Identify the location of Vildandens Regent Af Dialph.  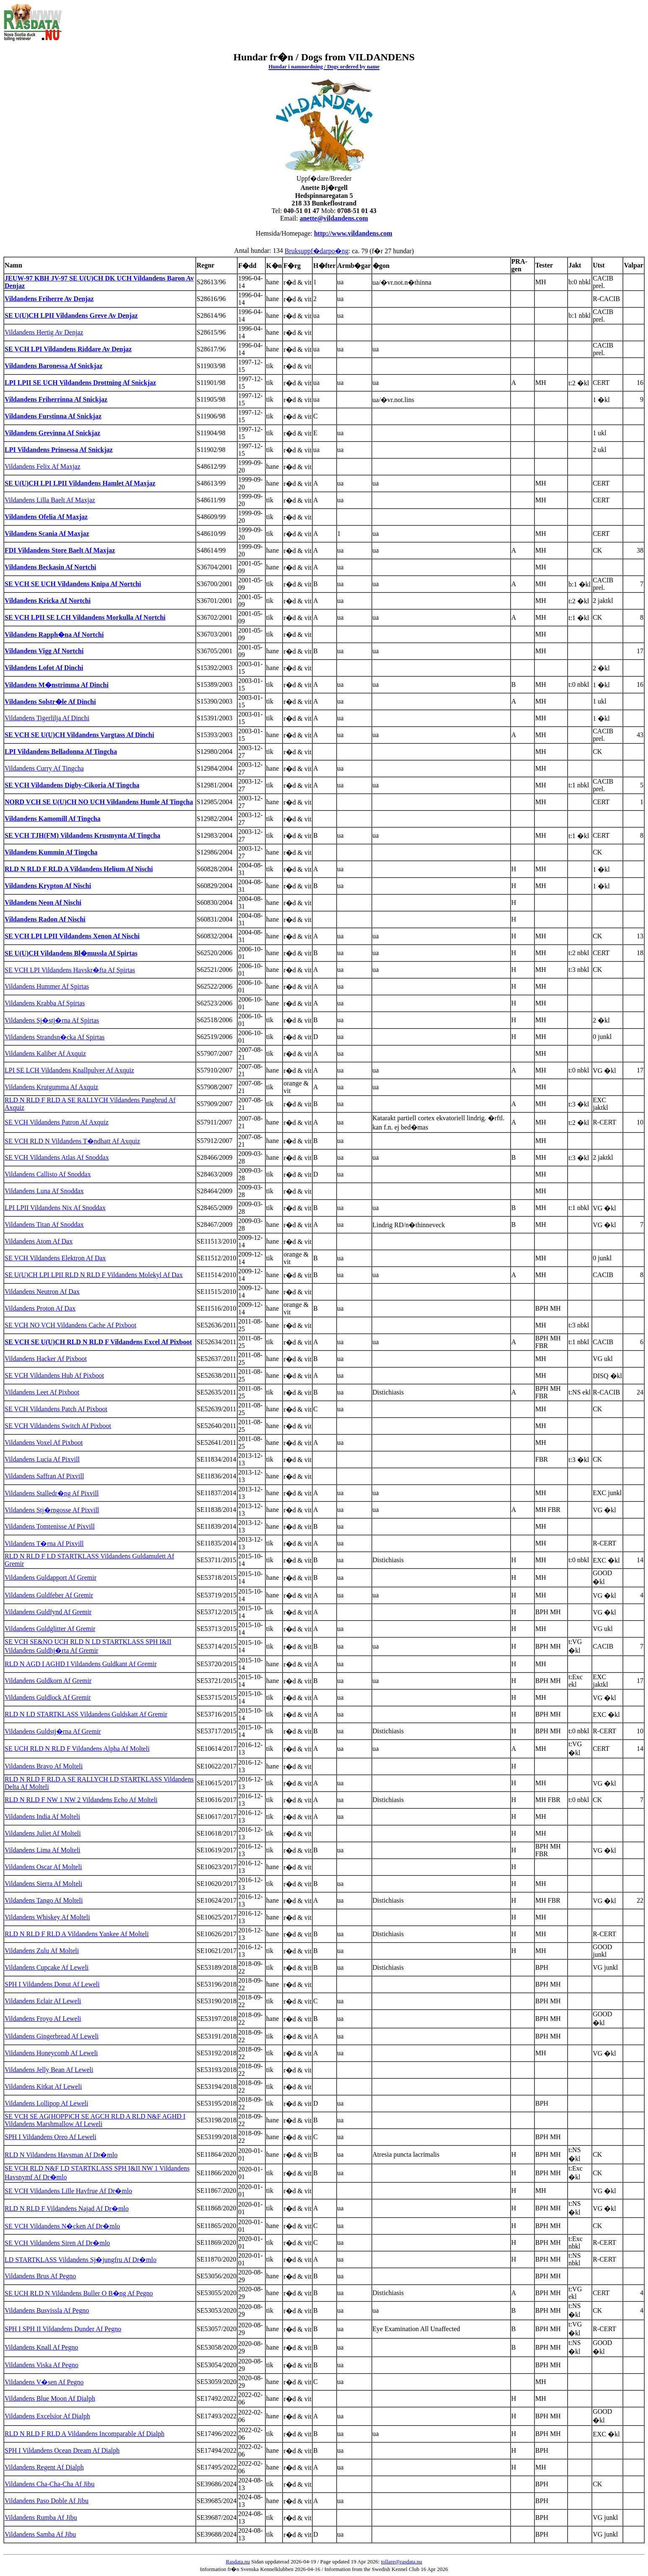
(44, 2467).